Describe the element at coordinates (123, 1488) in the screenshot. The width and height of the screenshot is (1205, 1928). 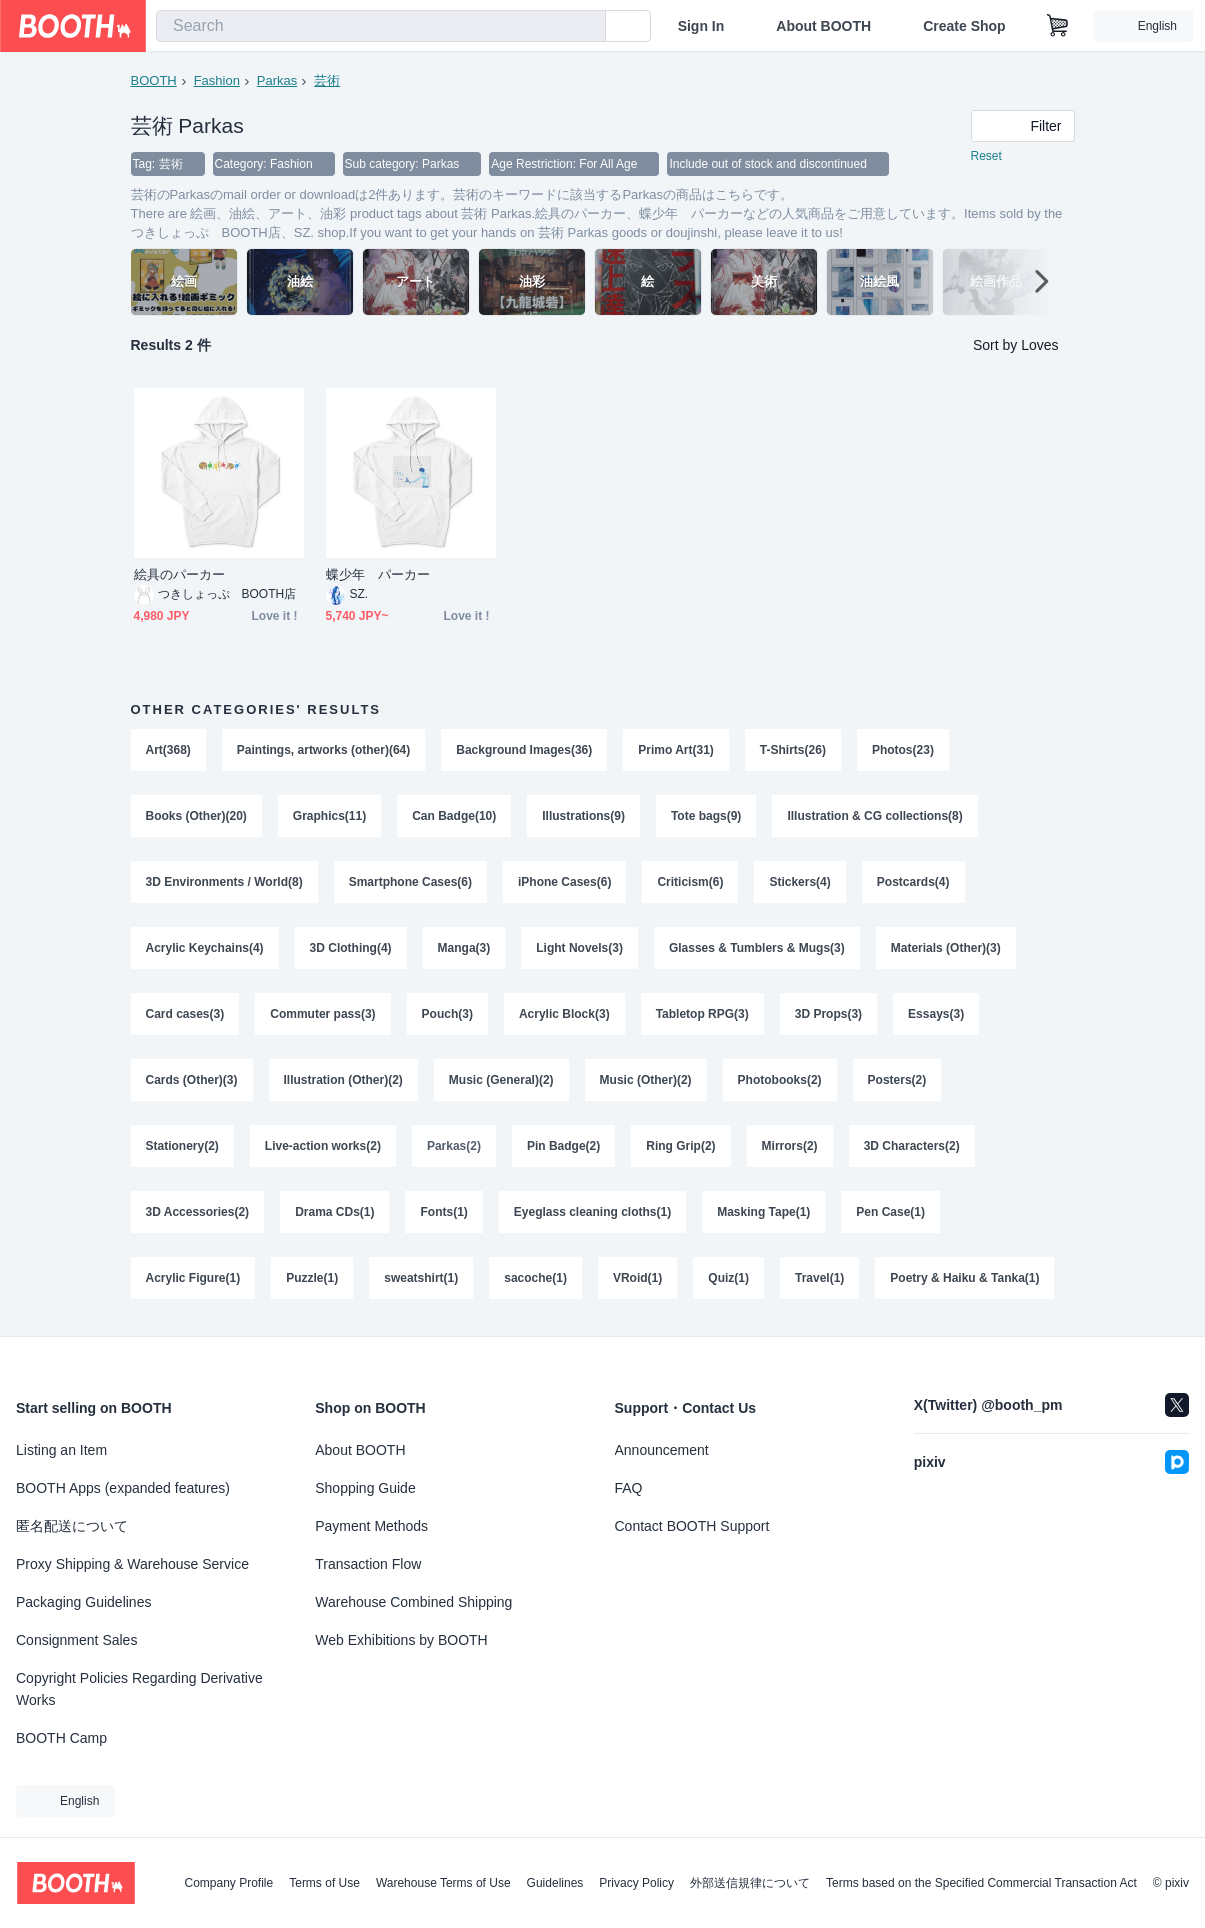
I see `BOOTH Apps (expanded features)` at that location.